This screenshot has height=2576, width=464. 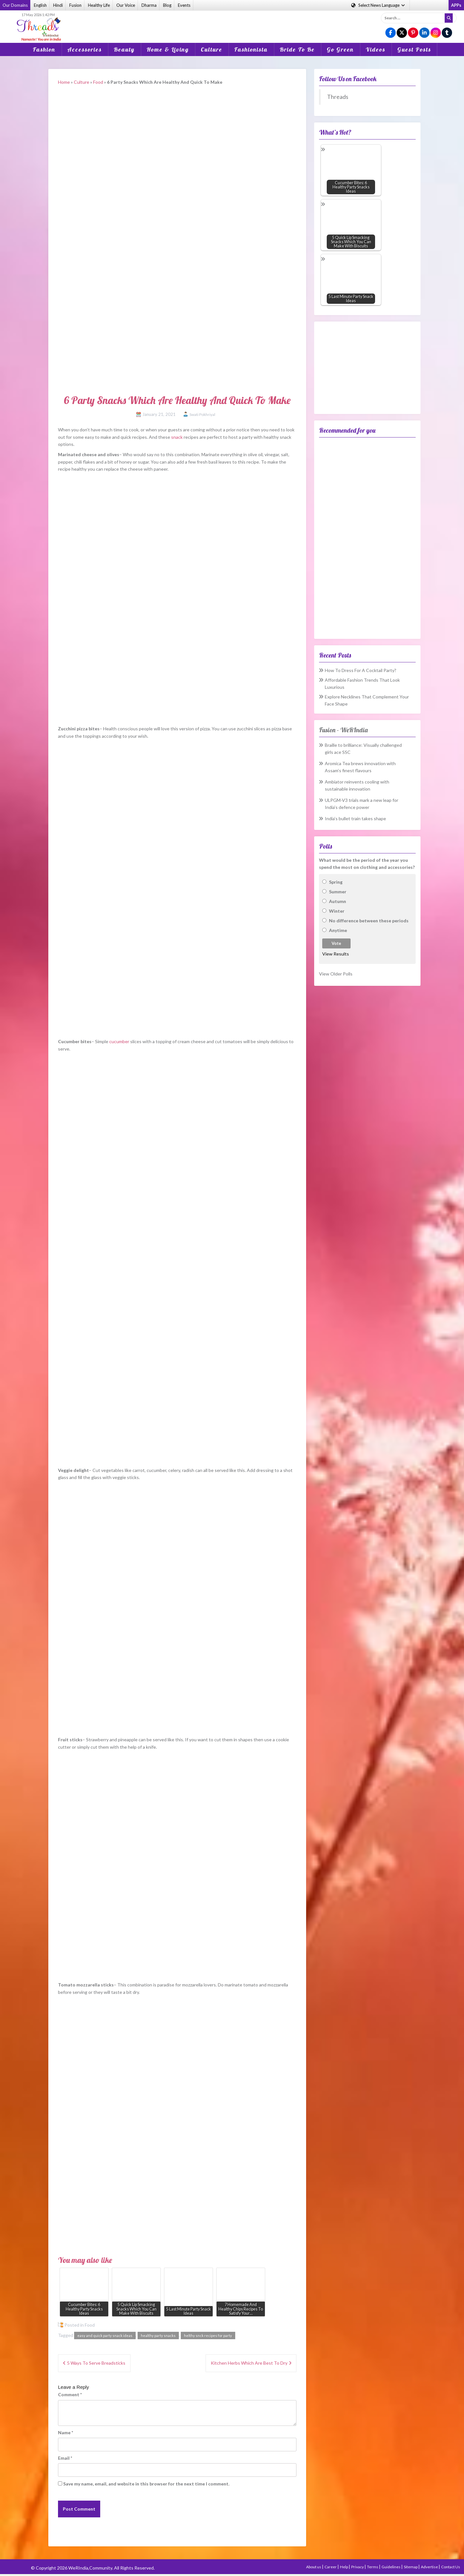 I want to click on Help, so click(x=344, y=2566).